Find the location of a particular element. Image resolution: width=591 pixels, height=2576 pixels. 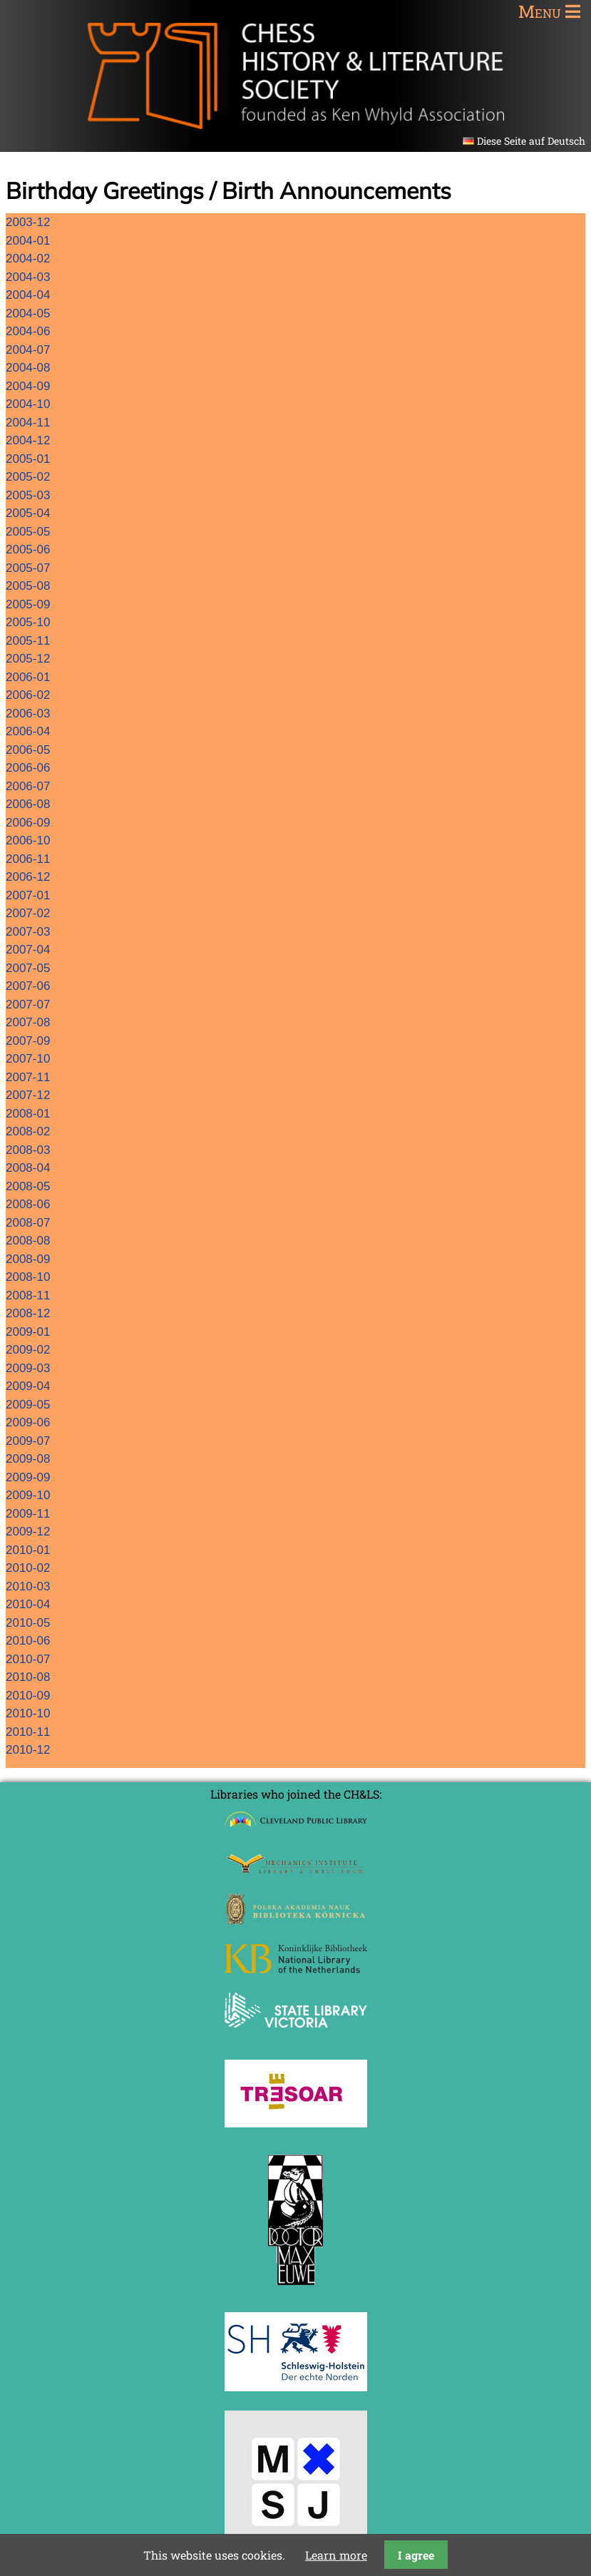

2007-07 is located at coordinates (28, 1004).